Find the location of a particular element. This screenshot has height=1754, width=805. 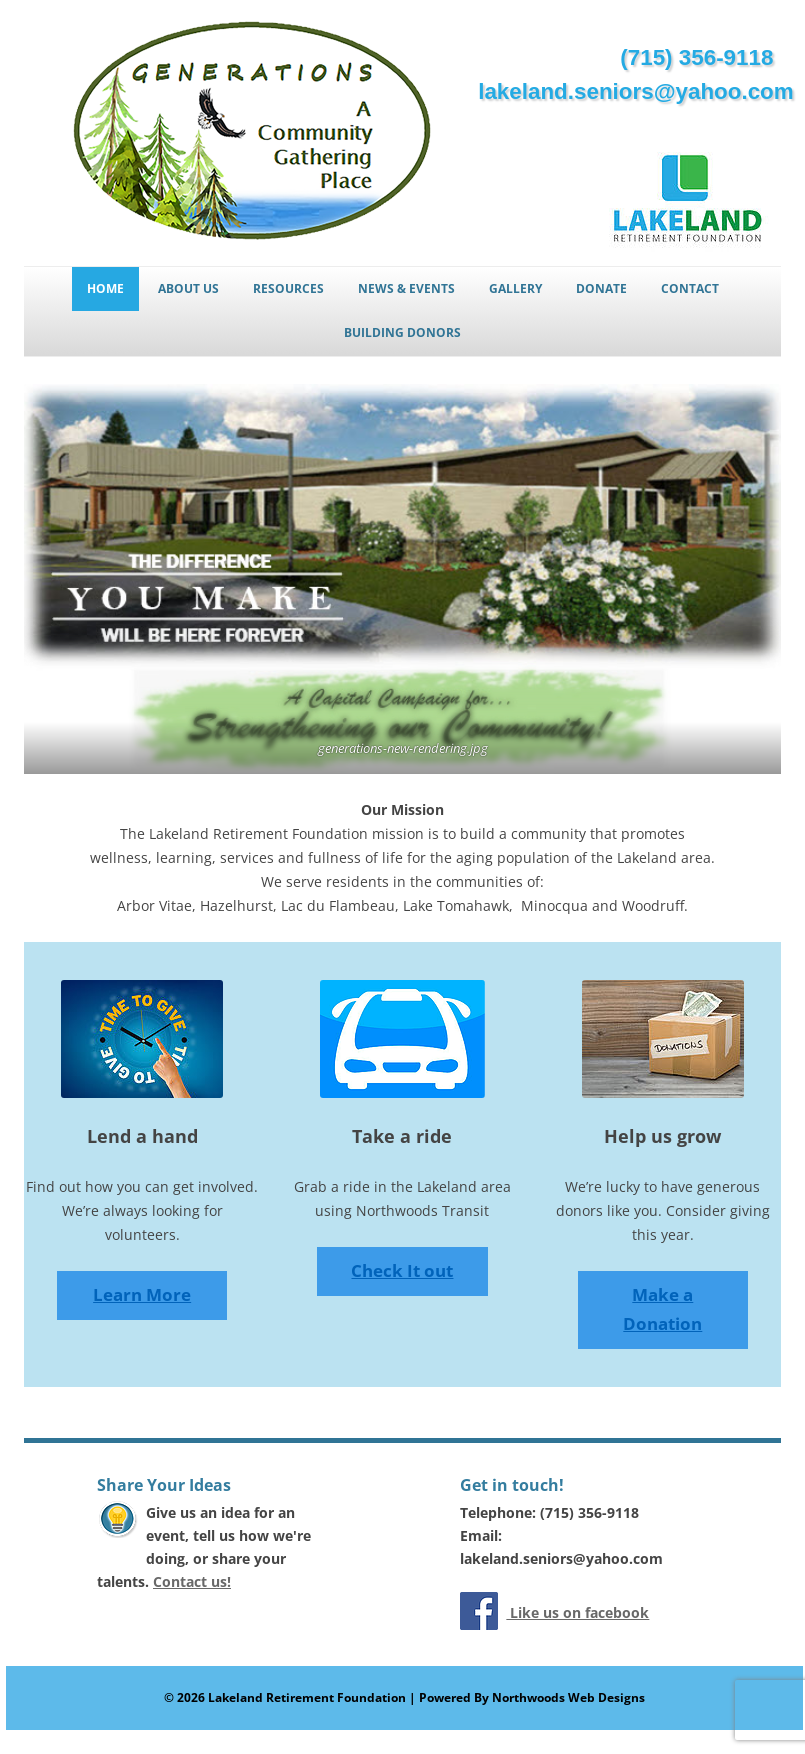

News & Events is located at coordinates (406, 288).